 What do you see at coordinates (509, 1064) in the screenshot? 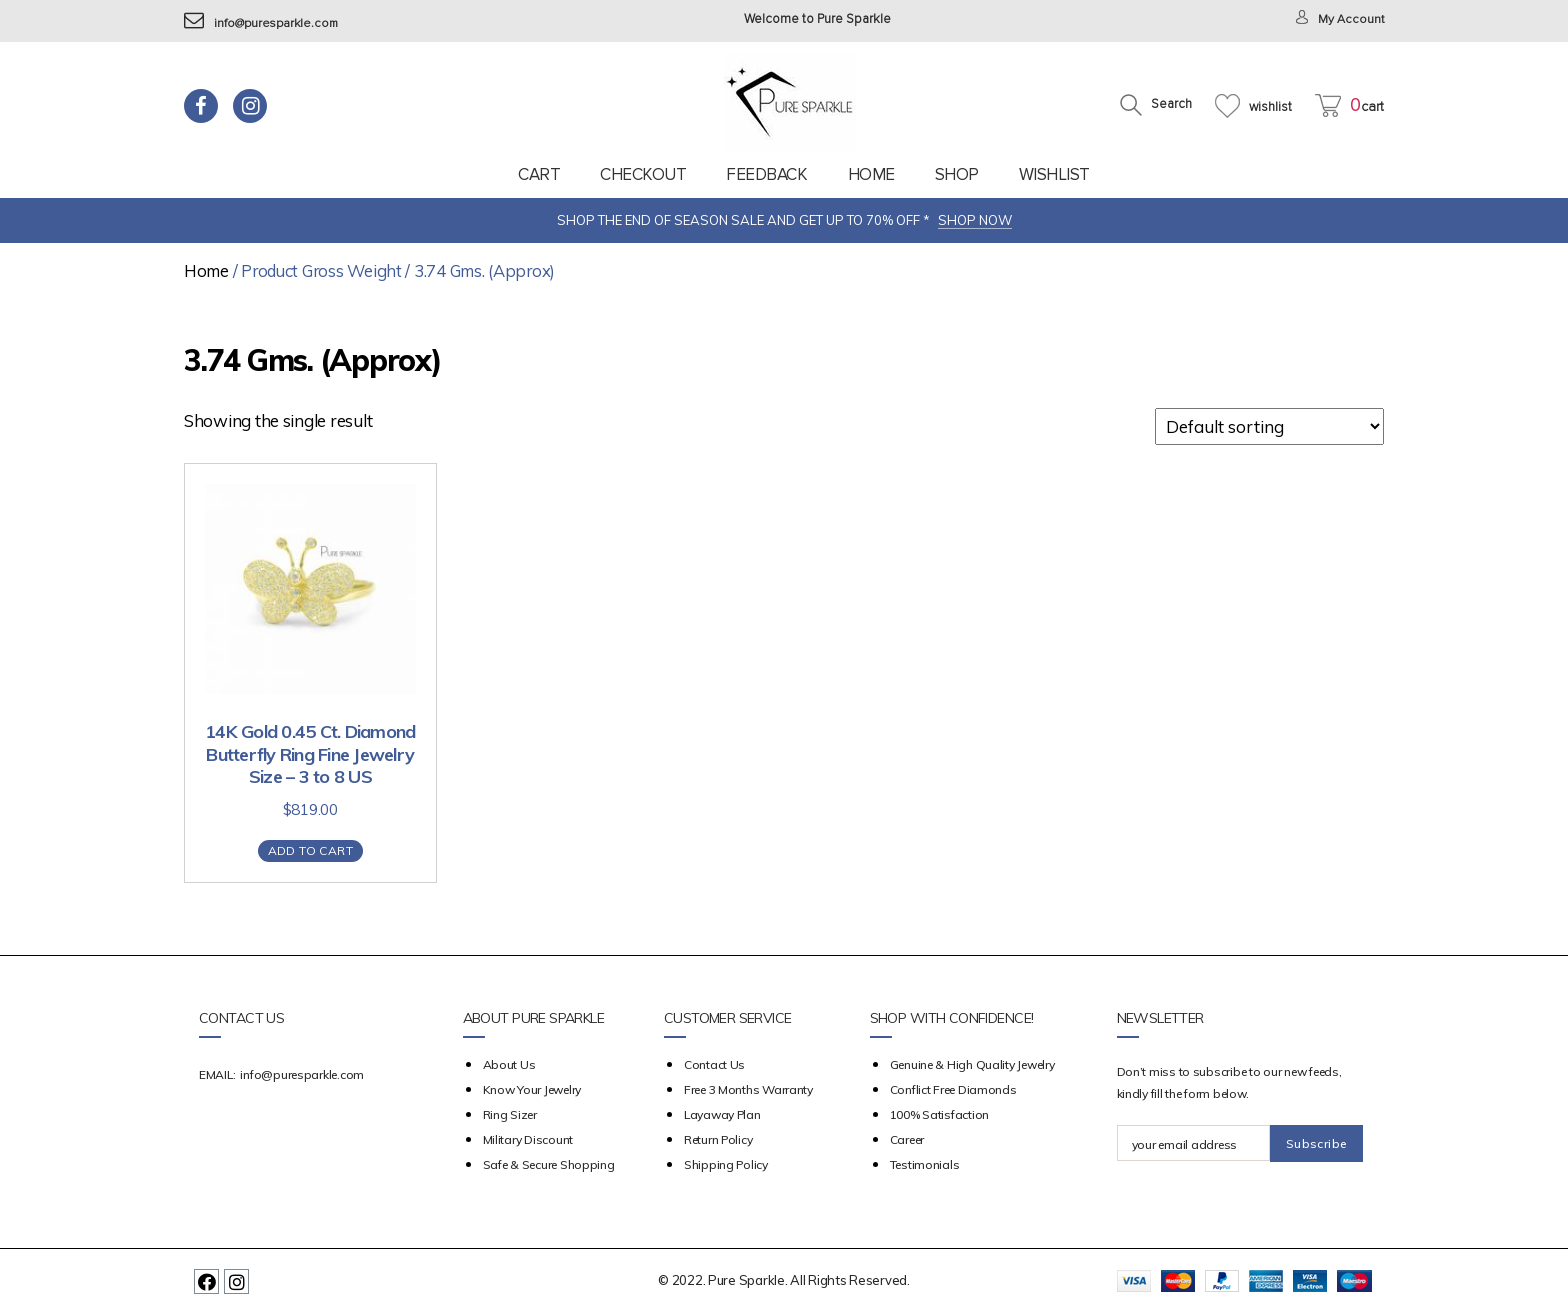
I see `about us` at bounding box center [509, 1064].